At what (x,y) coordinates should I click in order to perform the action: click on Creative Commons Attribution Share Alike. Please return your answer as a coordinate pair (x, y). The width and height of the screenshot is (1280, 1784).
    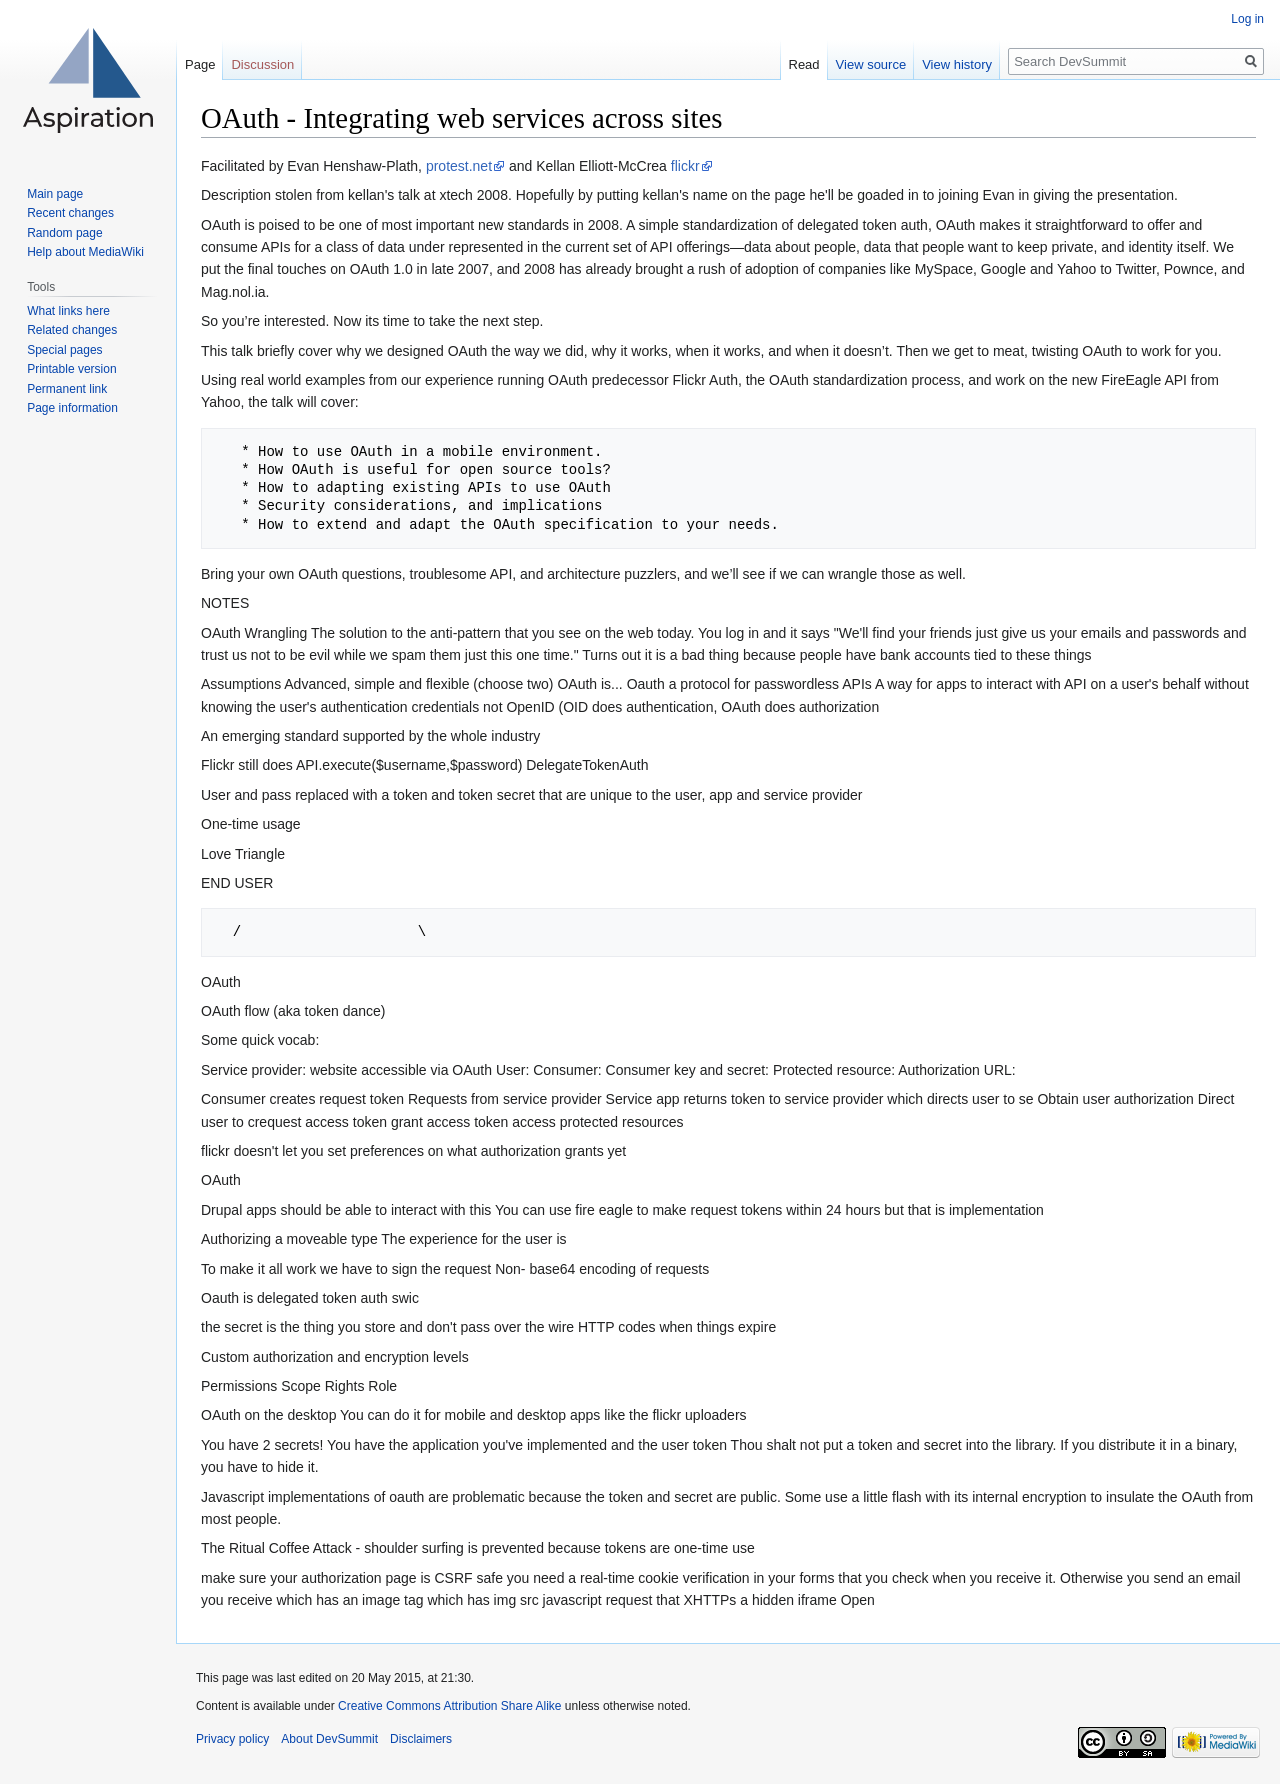
    Looking at the image, I should click on (449, 1706).